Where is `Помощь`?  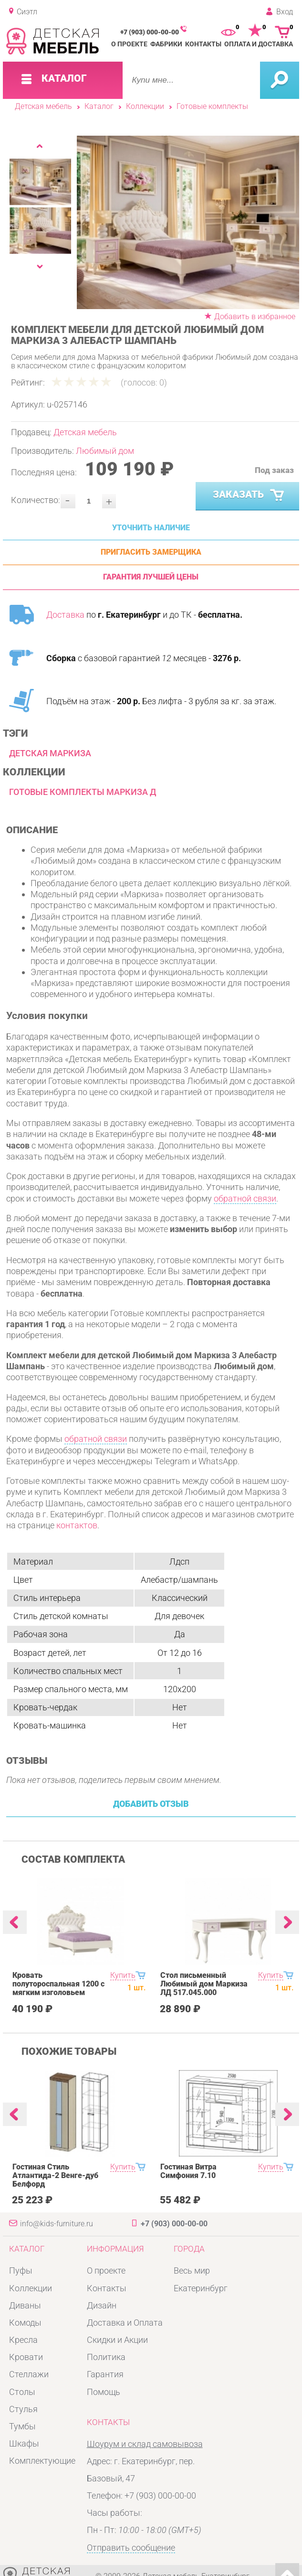 Помощь is located at coordinates (103, 2392).